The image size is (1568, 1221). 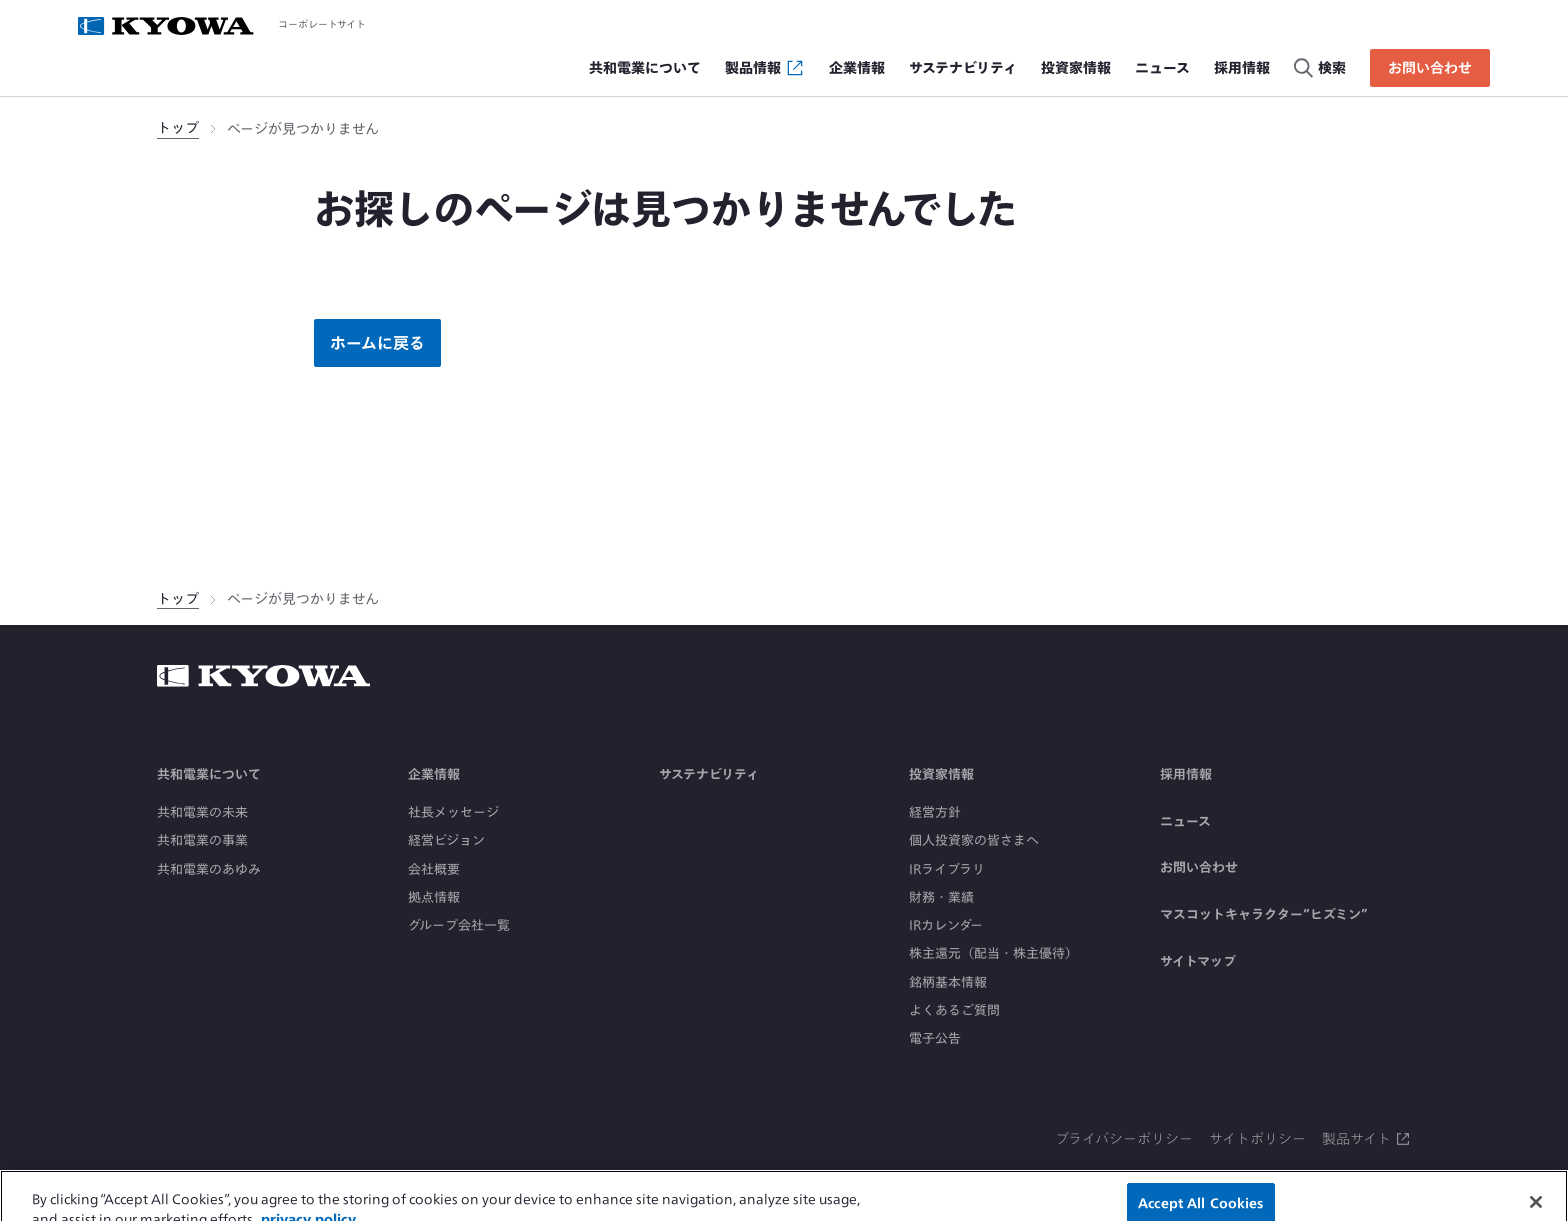 What do you see at coordinates (709, 774) in the screenshot?
I see `サステナビリティ` at bounding box center [709, 774].